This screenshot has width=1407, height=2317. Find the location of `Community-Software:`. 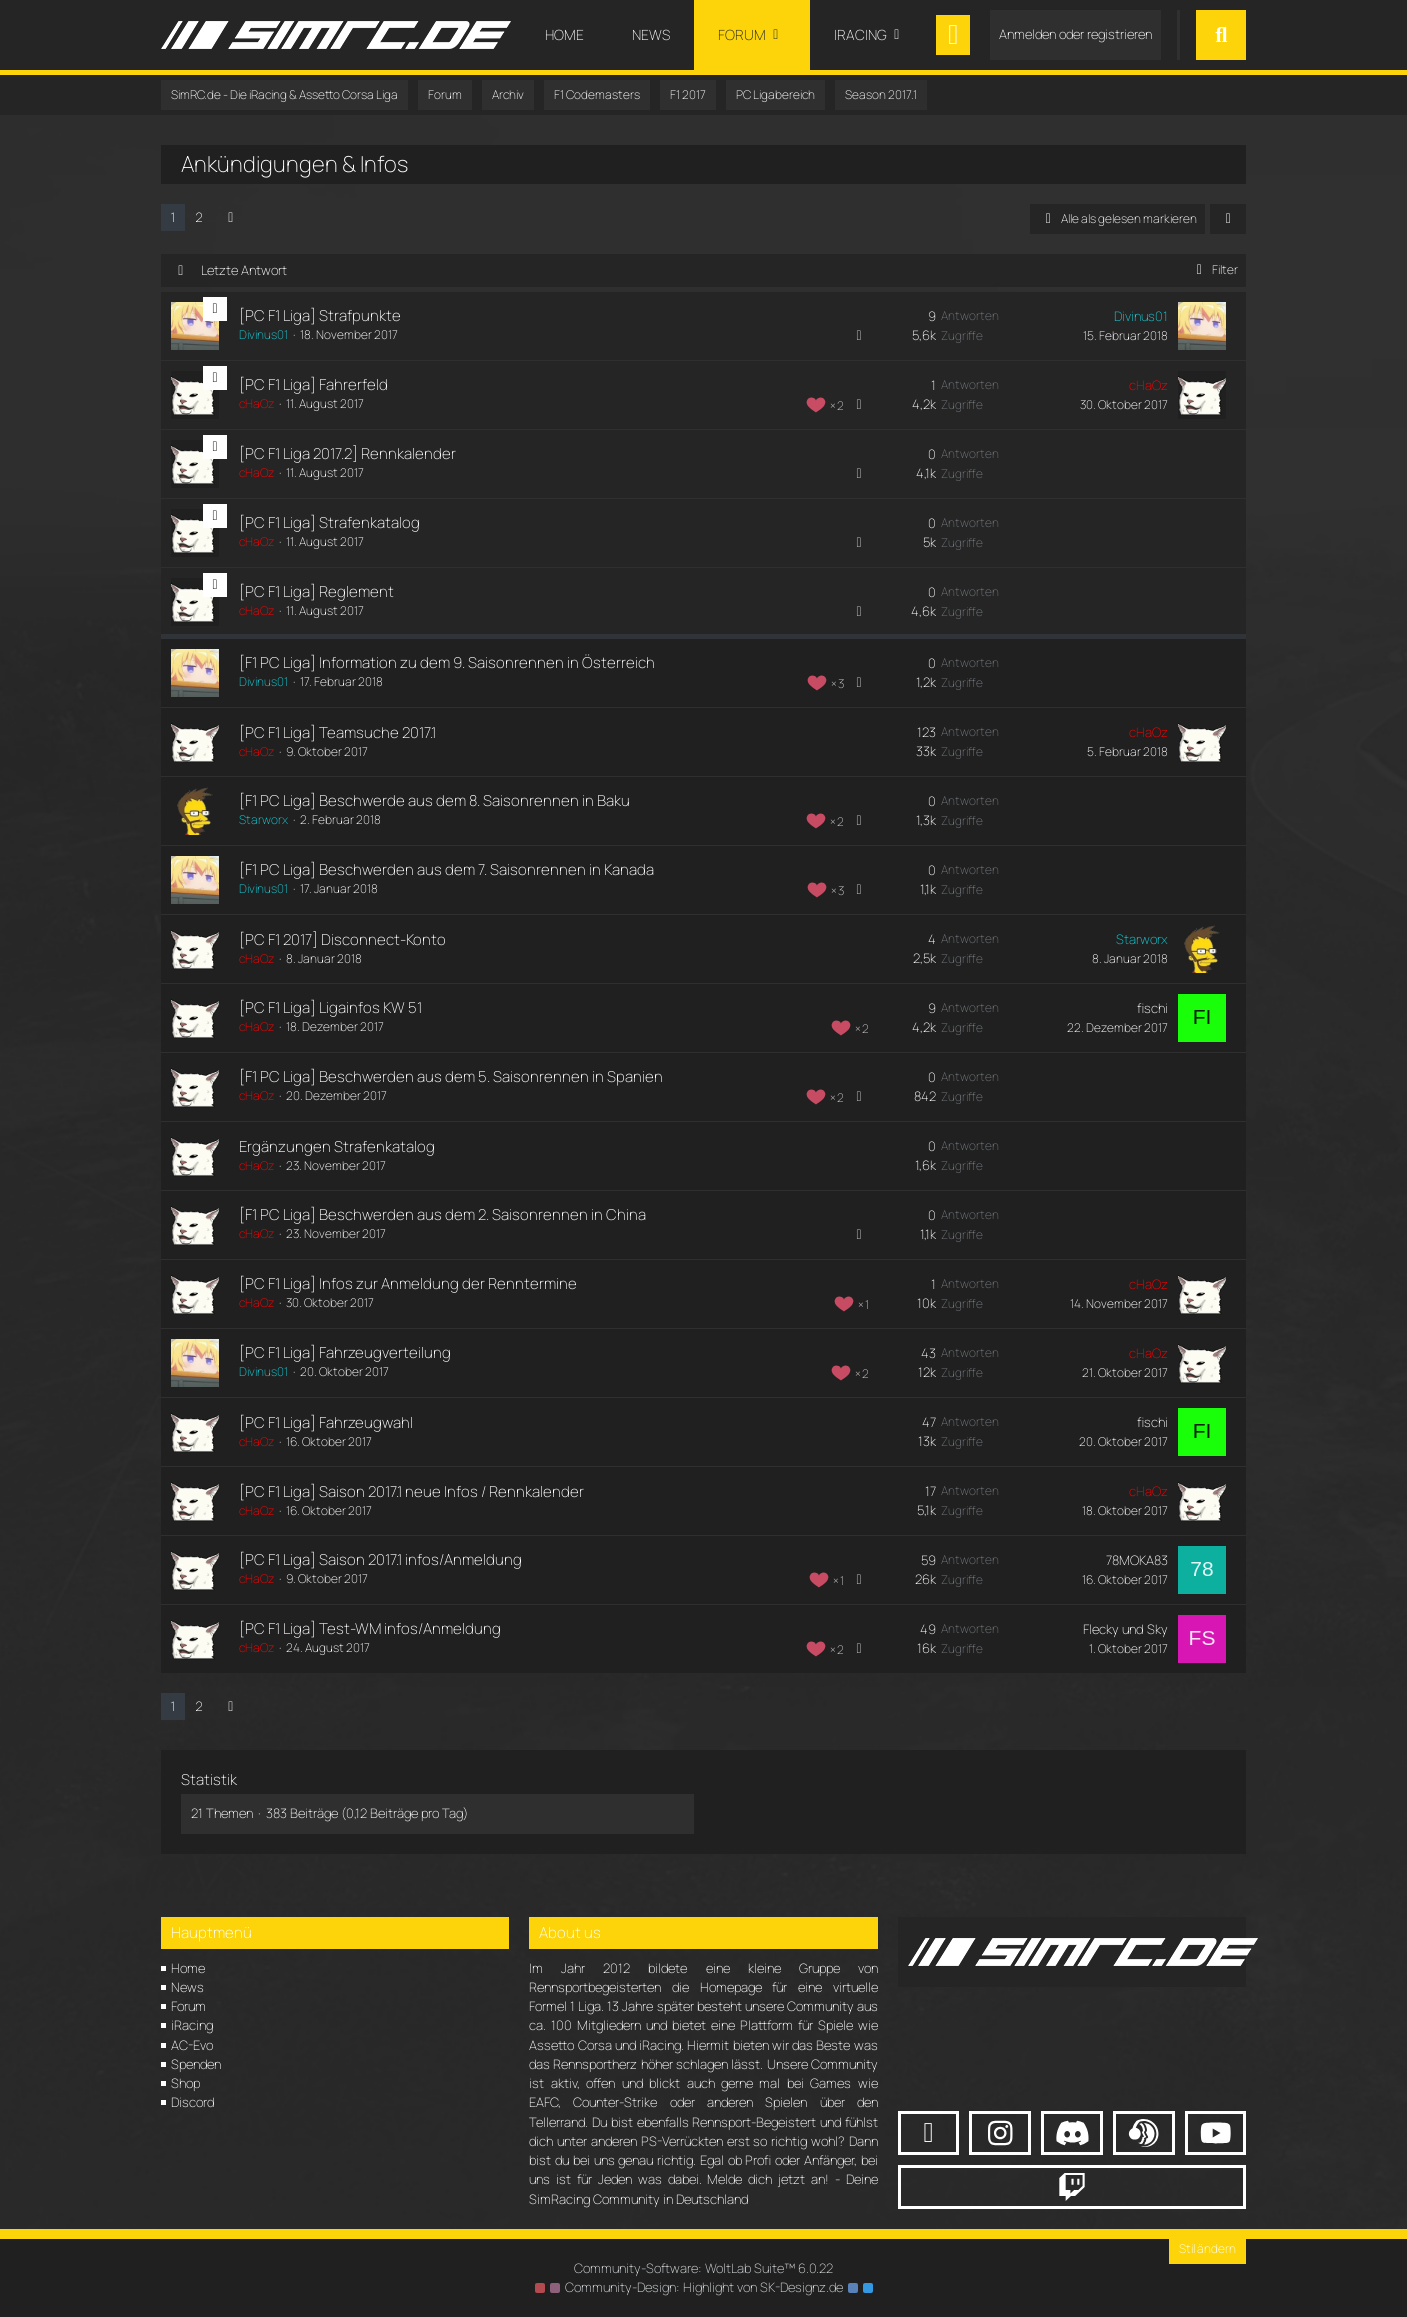

Community-Software: is located at coordinates (704, 2268).